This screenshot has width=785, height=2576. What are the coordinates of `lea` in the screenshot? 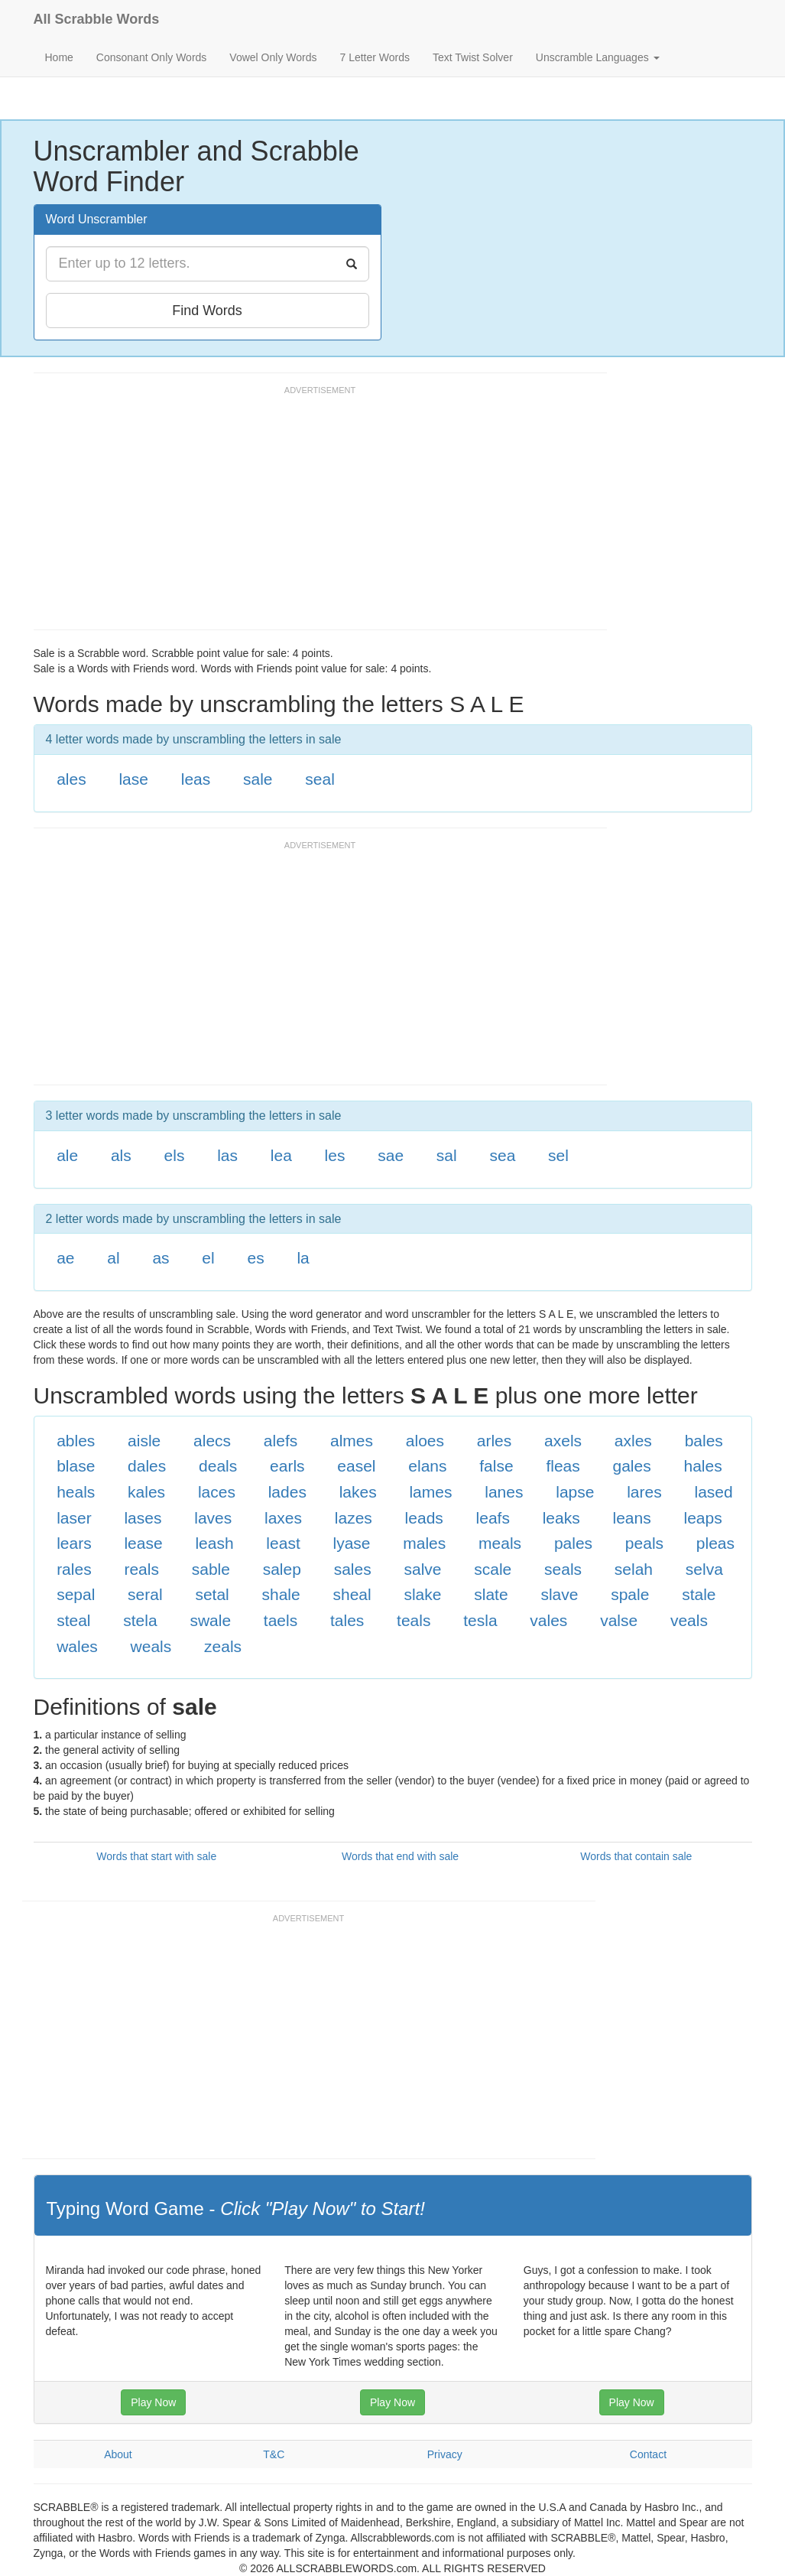 It's located at (281, 1155).